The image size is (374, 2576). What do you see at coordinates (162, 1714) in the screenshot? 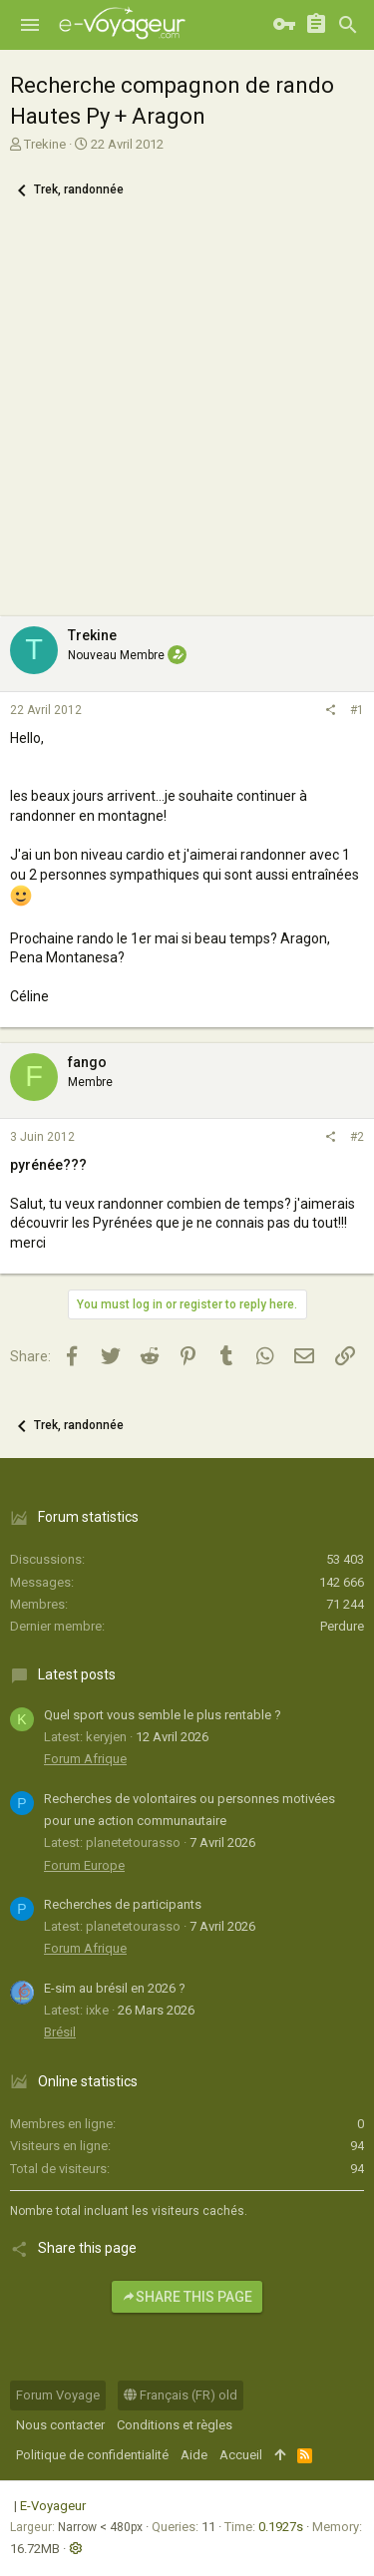
I see `Quel sport vous semble le plus rentable ?` at bounding box center [162, 1714].